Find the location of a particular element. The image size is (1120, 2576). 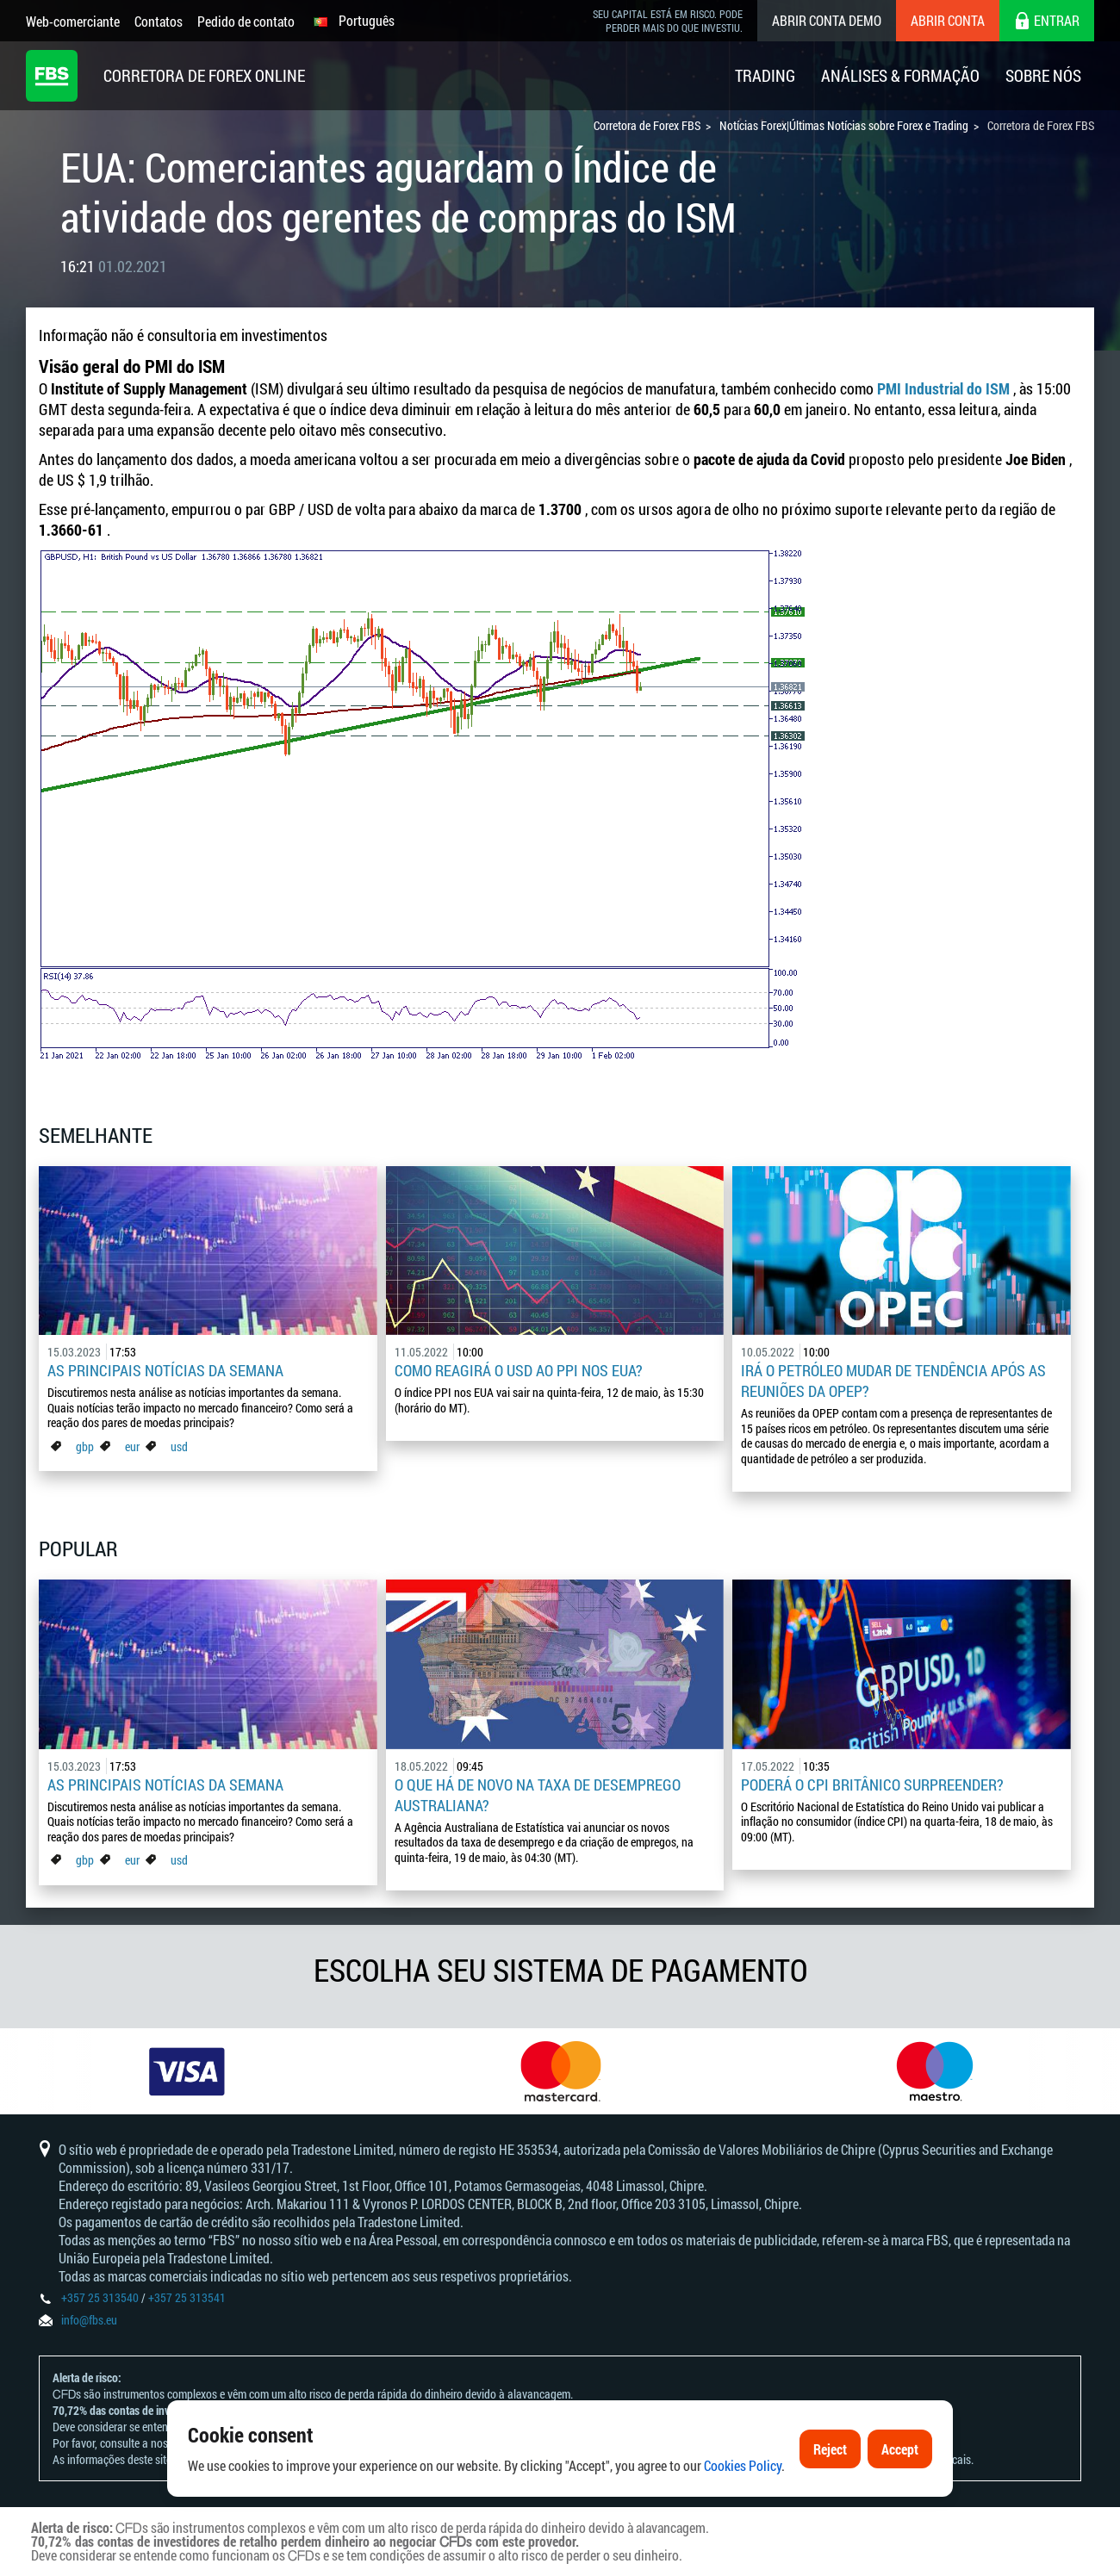

Trading is located at coordinates (765, 75).